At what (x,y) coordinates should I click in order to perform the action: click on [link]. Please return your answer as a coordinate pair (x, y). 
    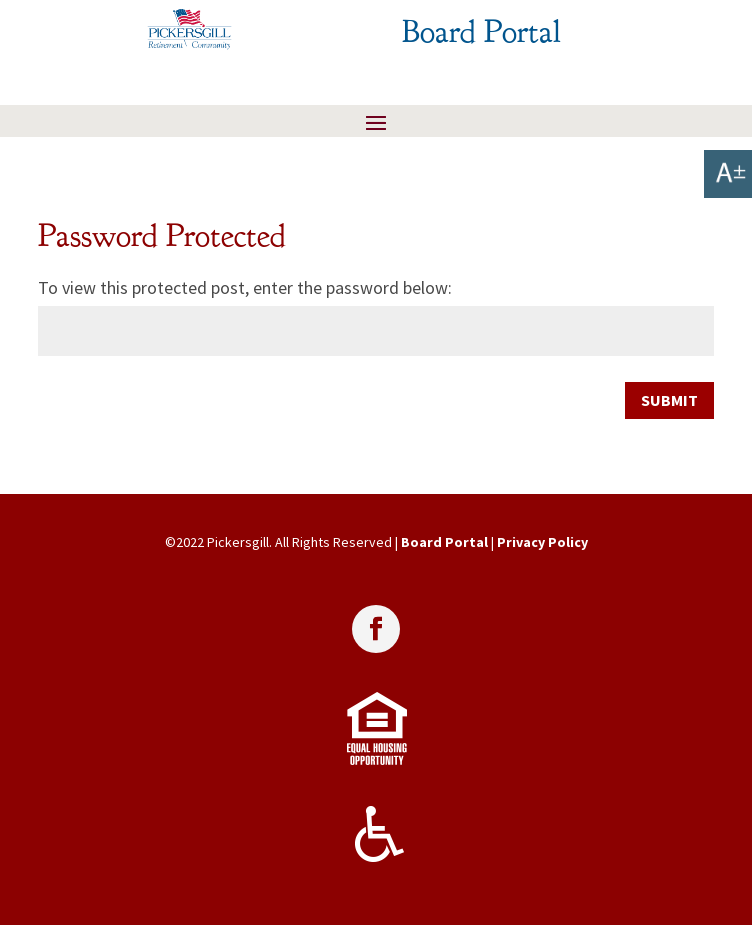
    Looking at the image, I should click on (728, 174).